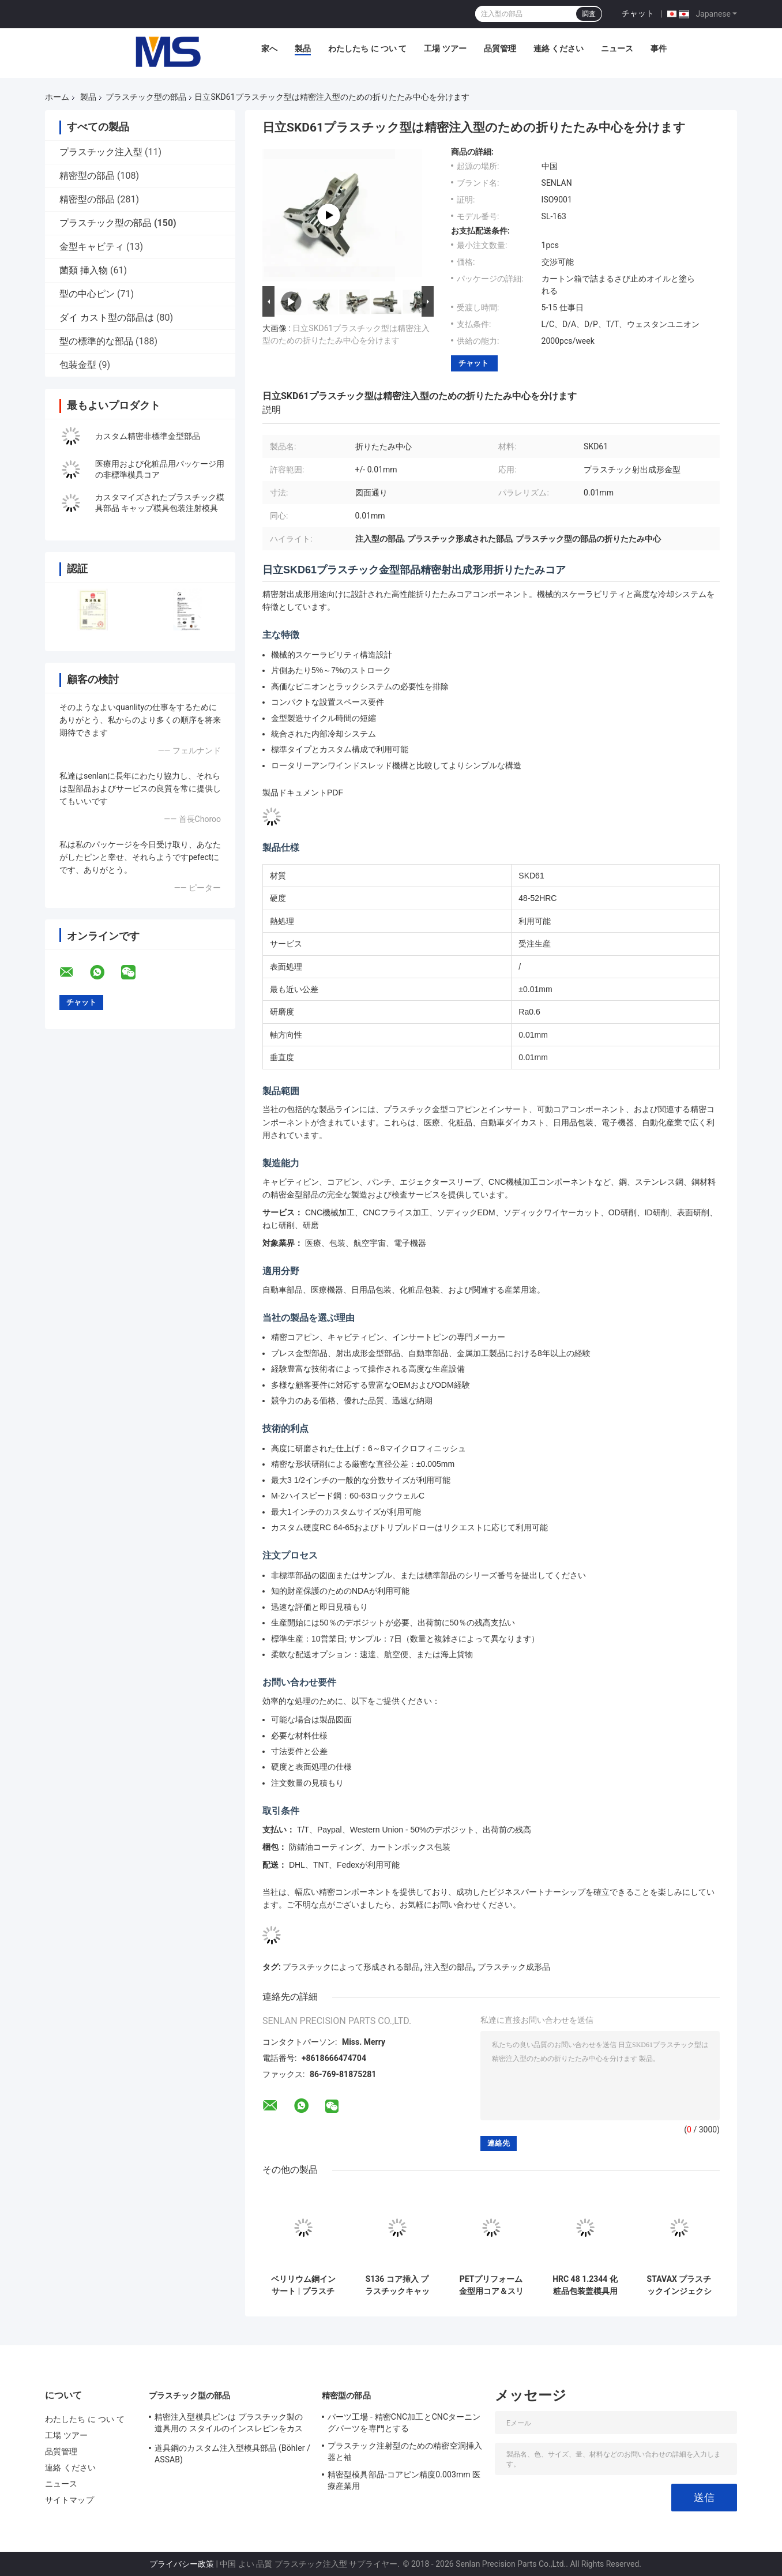  Describe the element at coordinates (303, 48) in the screenshot. I see `製品` at that location.